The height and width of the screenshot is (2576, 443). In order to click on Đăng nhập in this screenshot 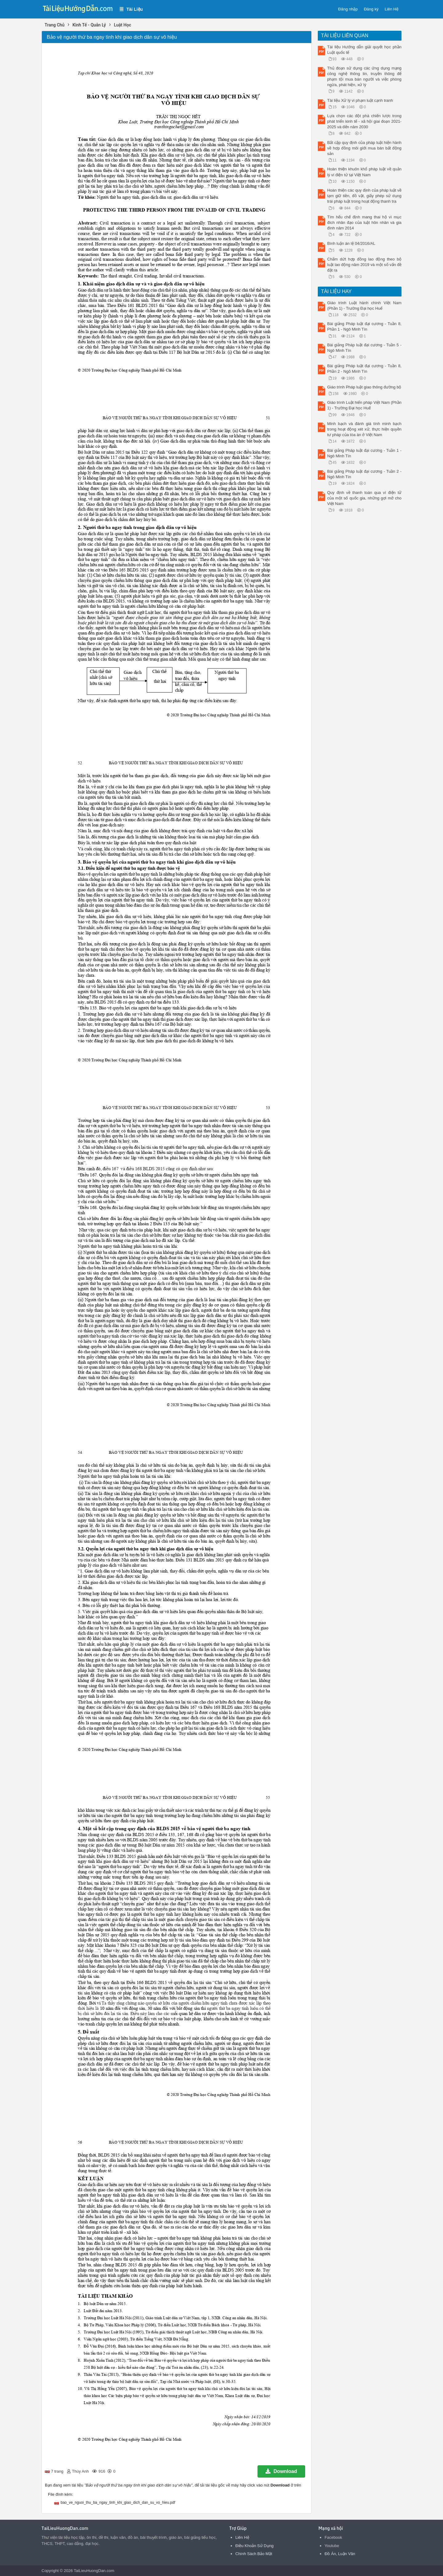, I will do `click(347, 9)`.